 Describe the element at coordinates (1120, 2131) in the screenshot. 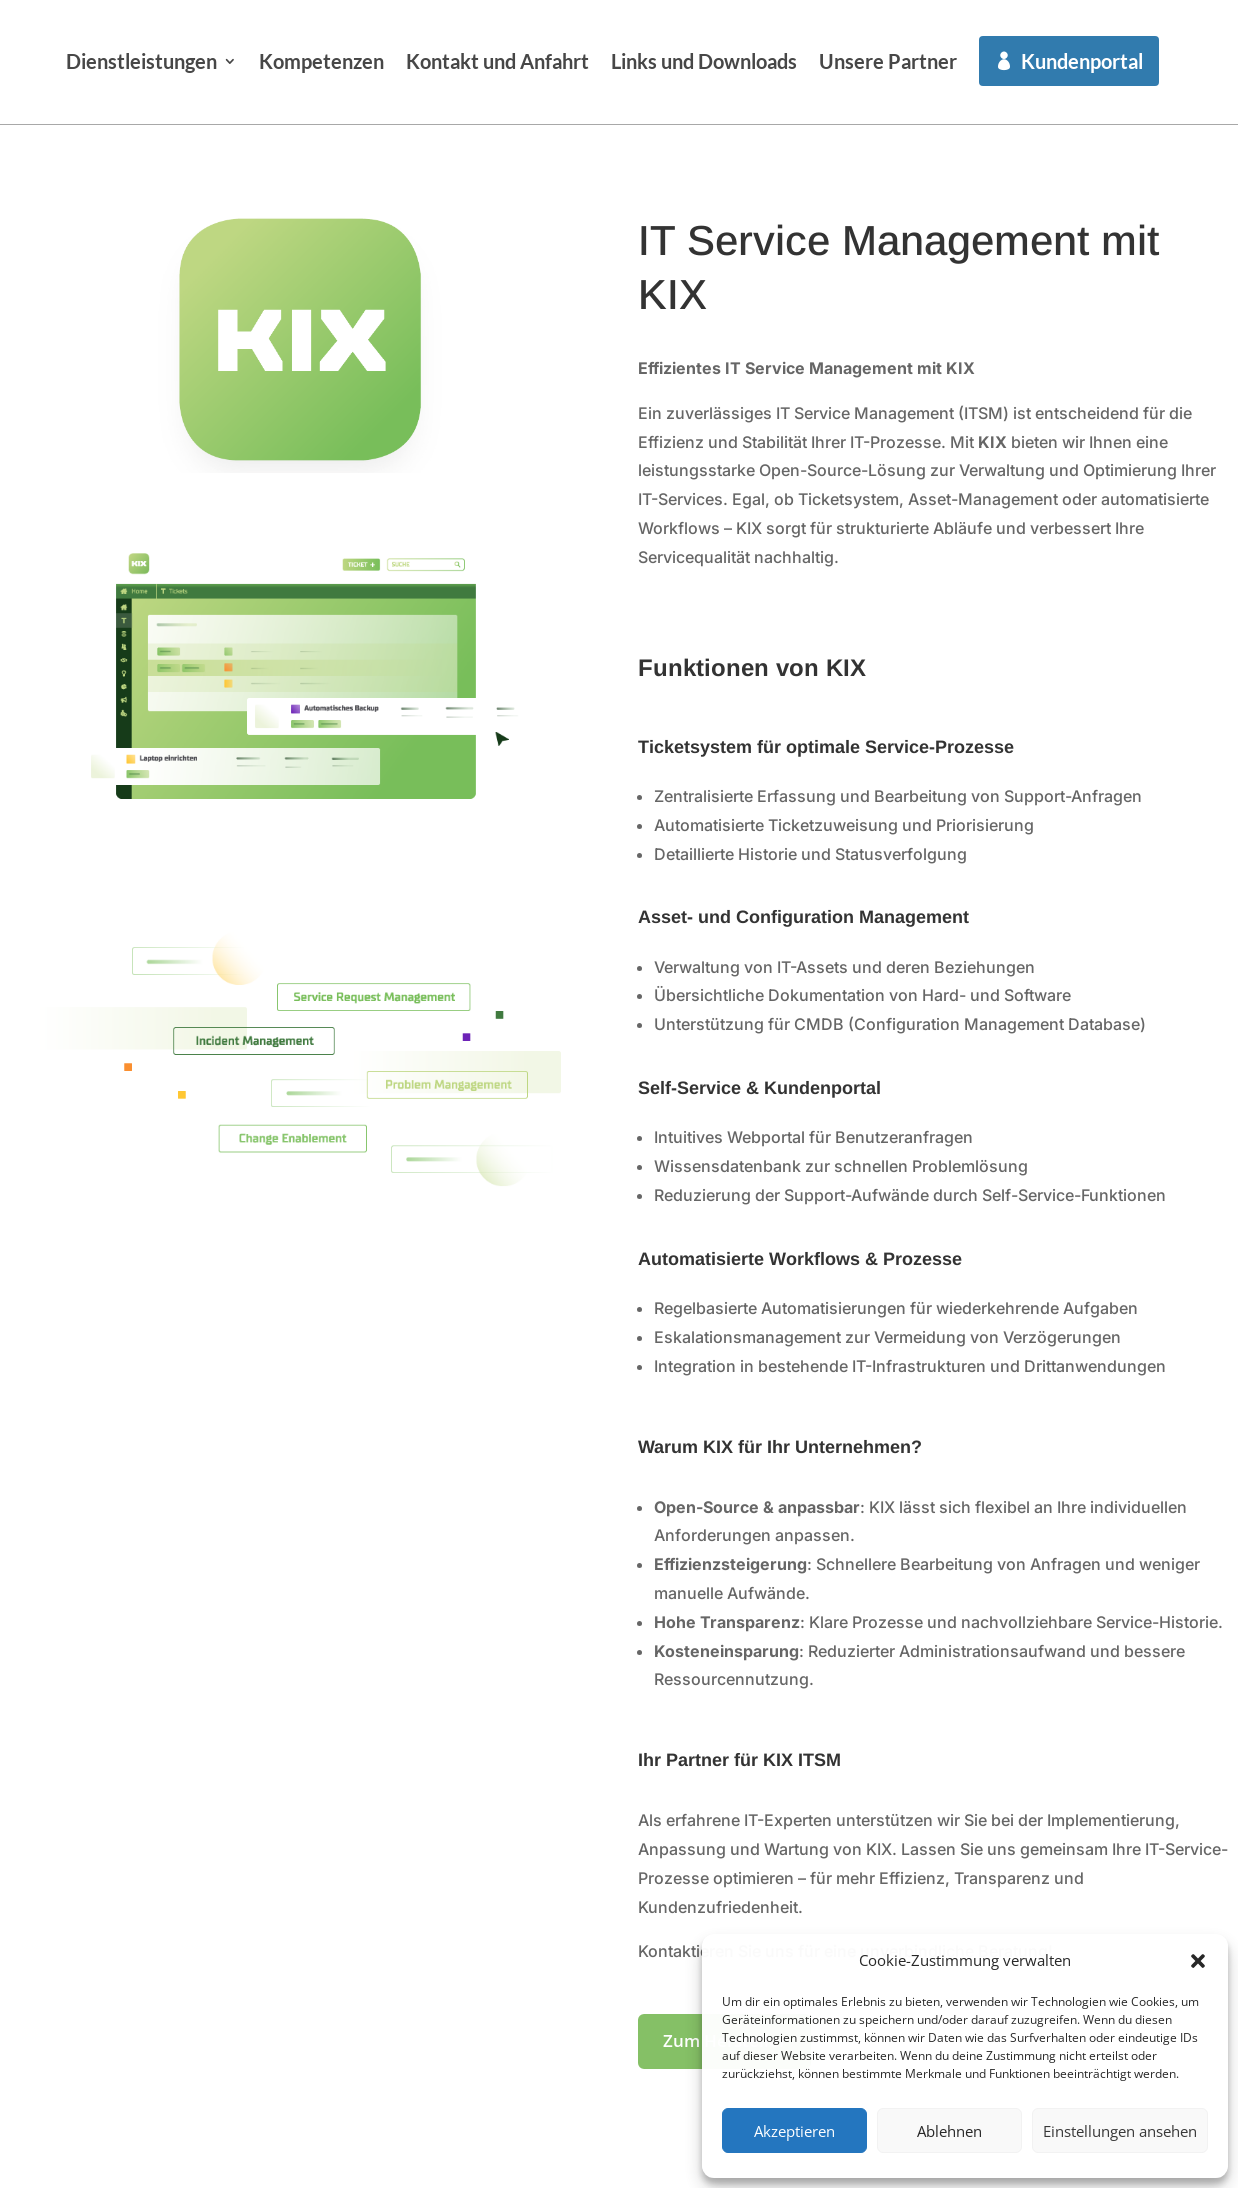

I see `Einstellungen ansehen` at that location.